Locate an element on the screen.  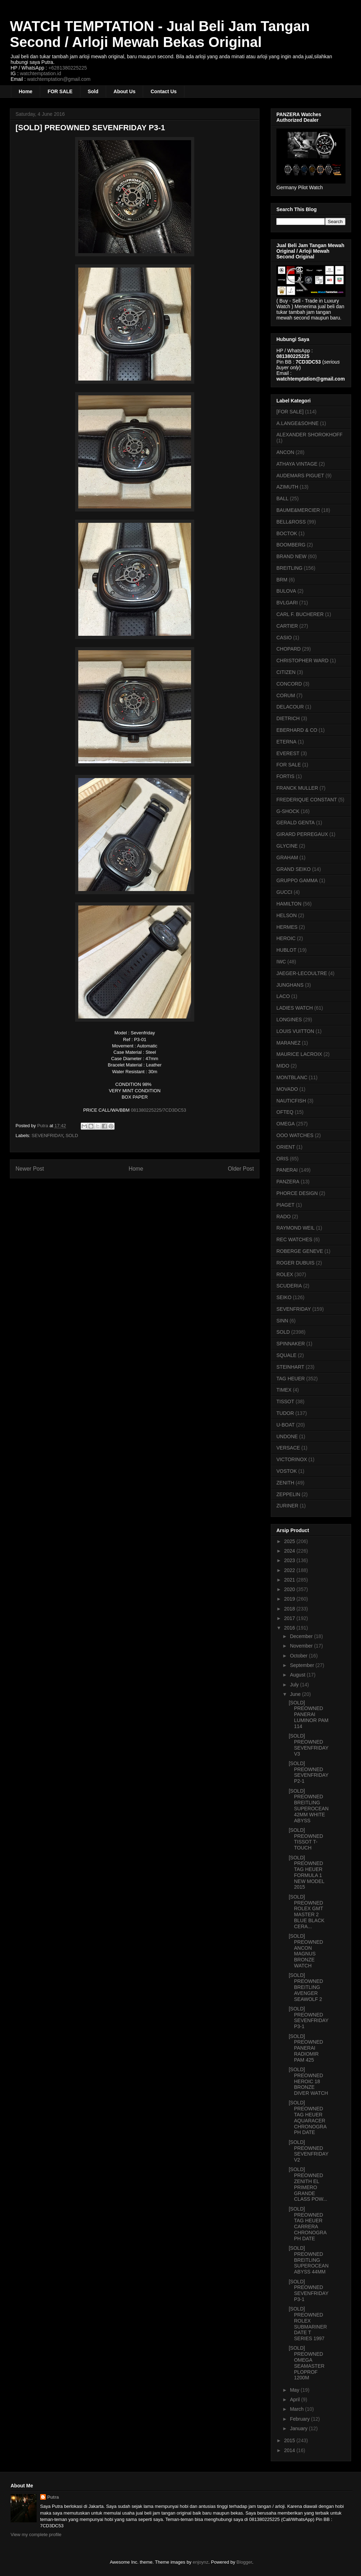
OOO WATCHES is located at coordinates (294, 1135).